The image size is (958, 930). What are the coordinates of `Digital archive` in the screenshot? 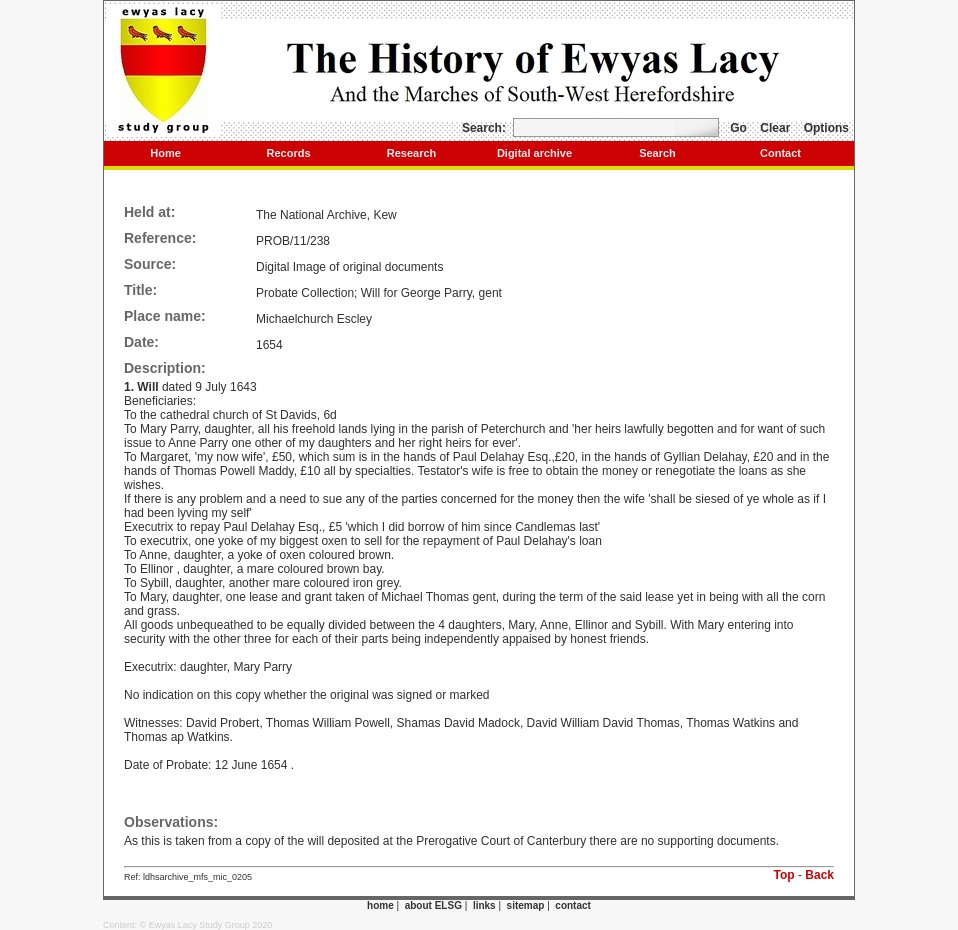 It's located at (534, 153).